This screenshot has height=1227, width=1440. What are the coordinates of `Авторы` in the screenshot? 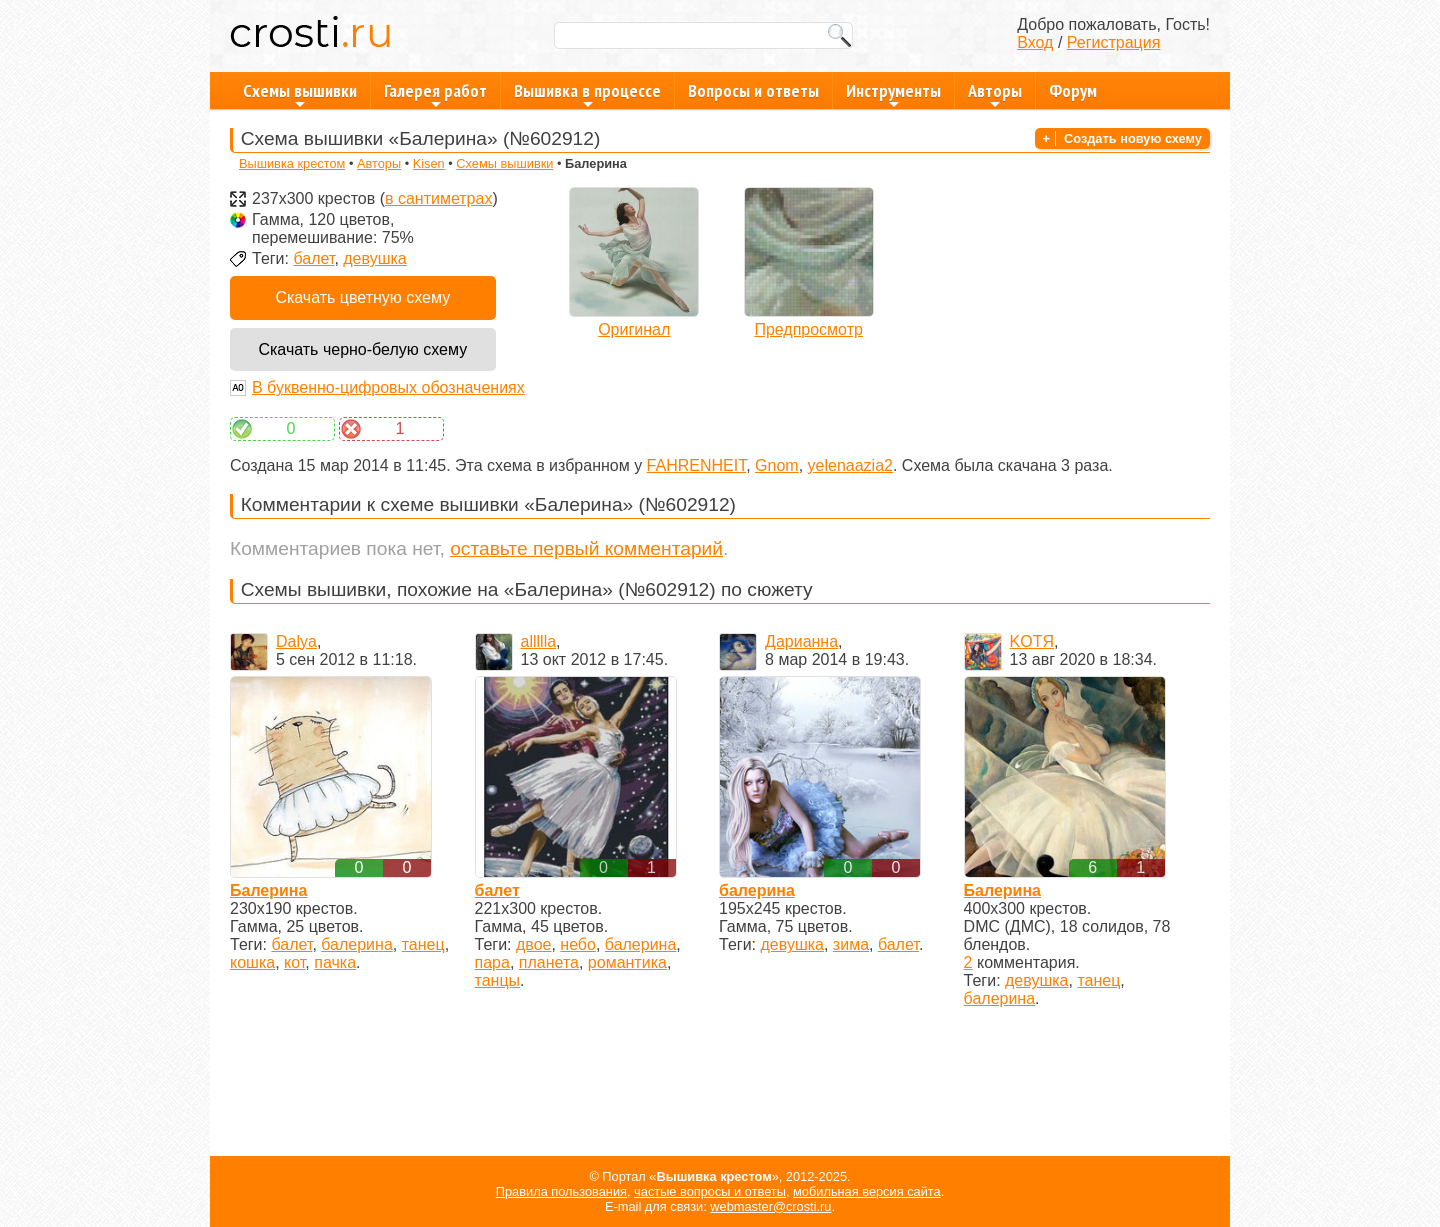 It's located at (995, 94).